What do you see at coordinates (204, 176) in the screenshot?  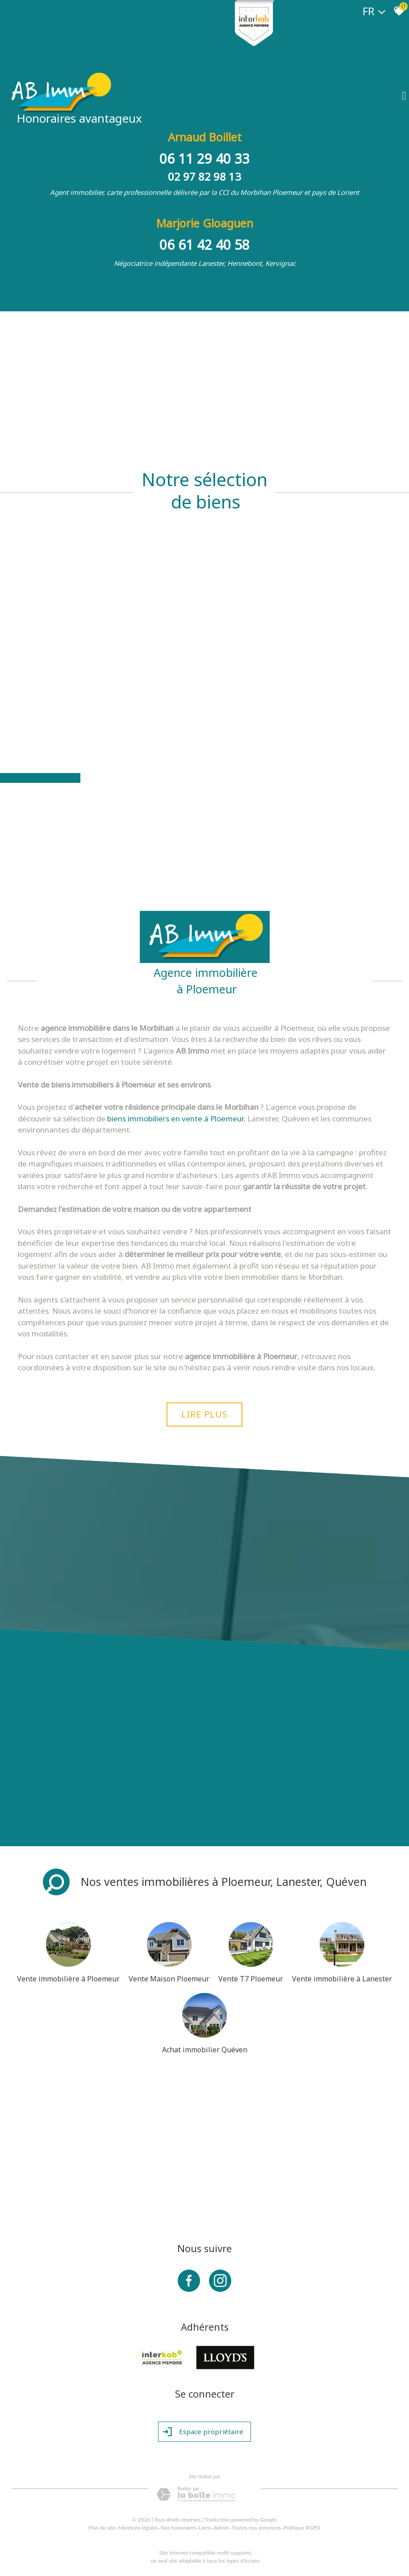 I see `02 97 82 98 13` at bounding box center [204, 176].